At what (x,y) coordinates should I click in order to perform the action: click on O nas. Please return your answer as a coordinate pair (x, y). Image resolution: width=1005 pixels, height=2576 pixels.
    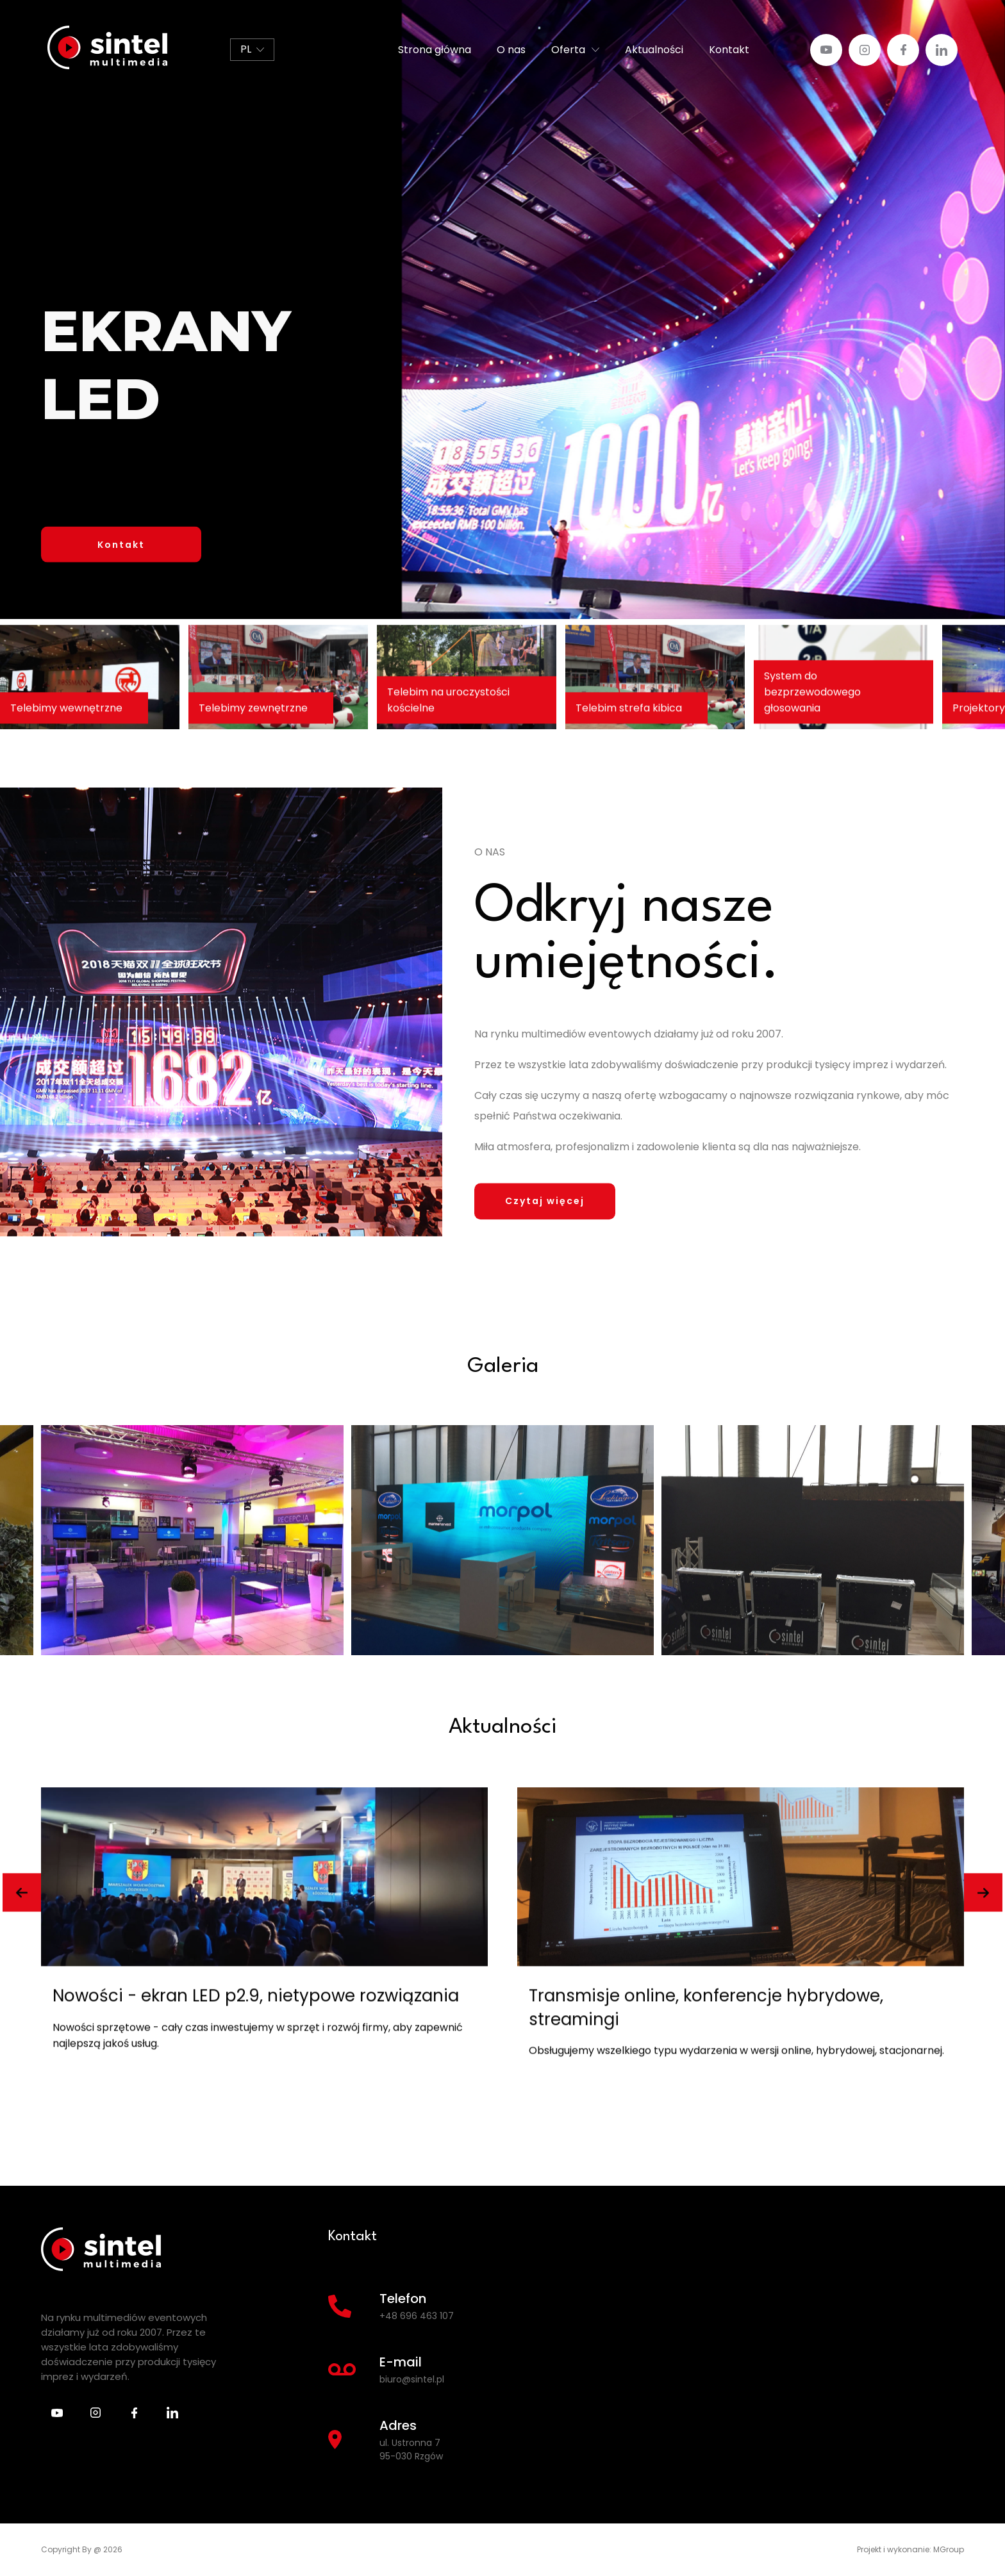
    Looking at the image, I should click on (511, 49).